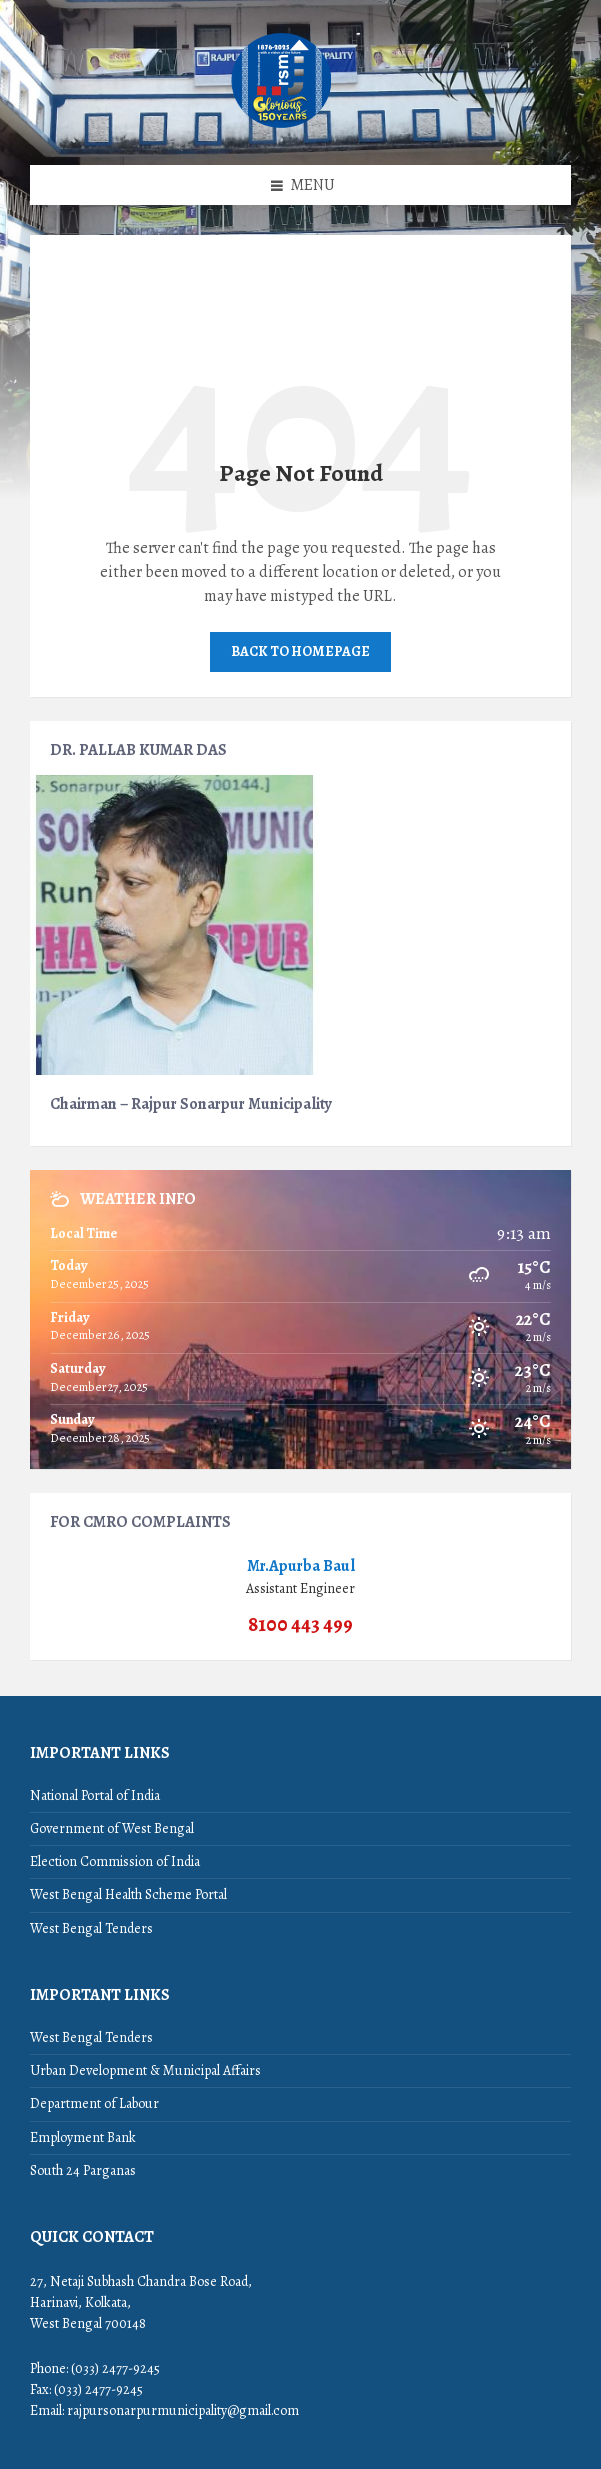 The width and height of the screenshot is (601, 2469). What do you see at coordinates (301, 1565) in the screenshot?
I see `Mr.Apurba Baul` at bounding box center [301, 1565].